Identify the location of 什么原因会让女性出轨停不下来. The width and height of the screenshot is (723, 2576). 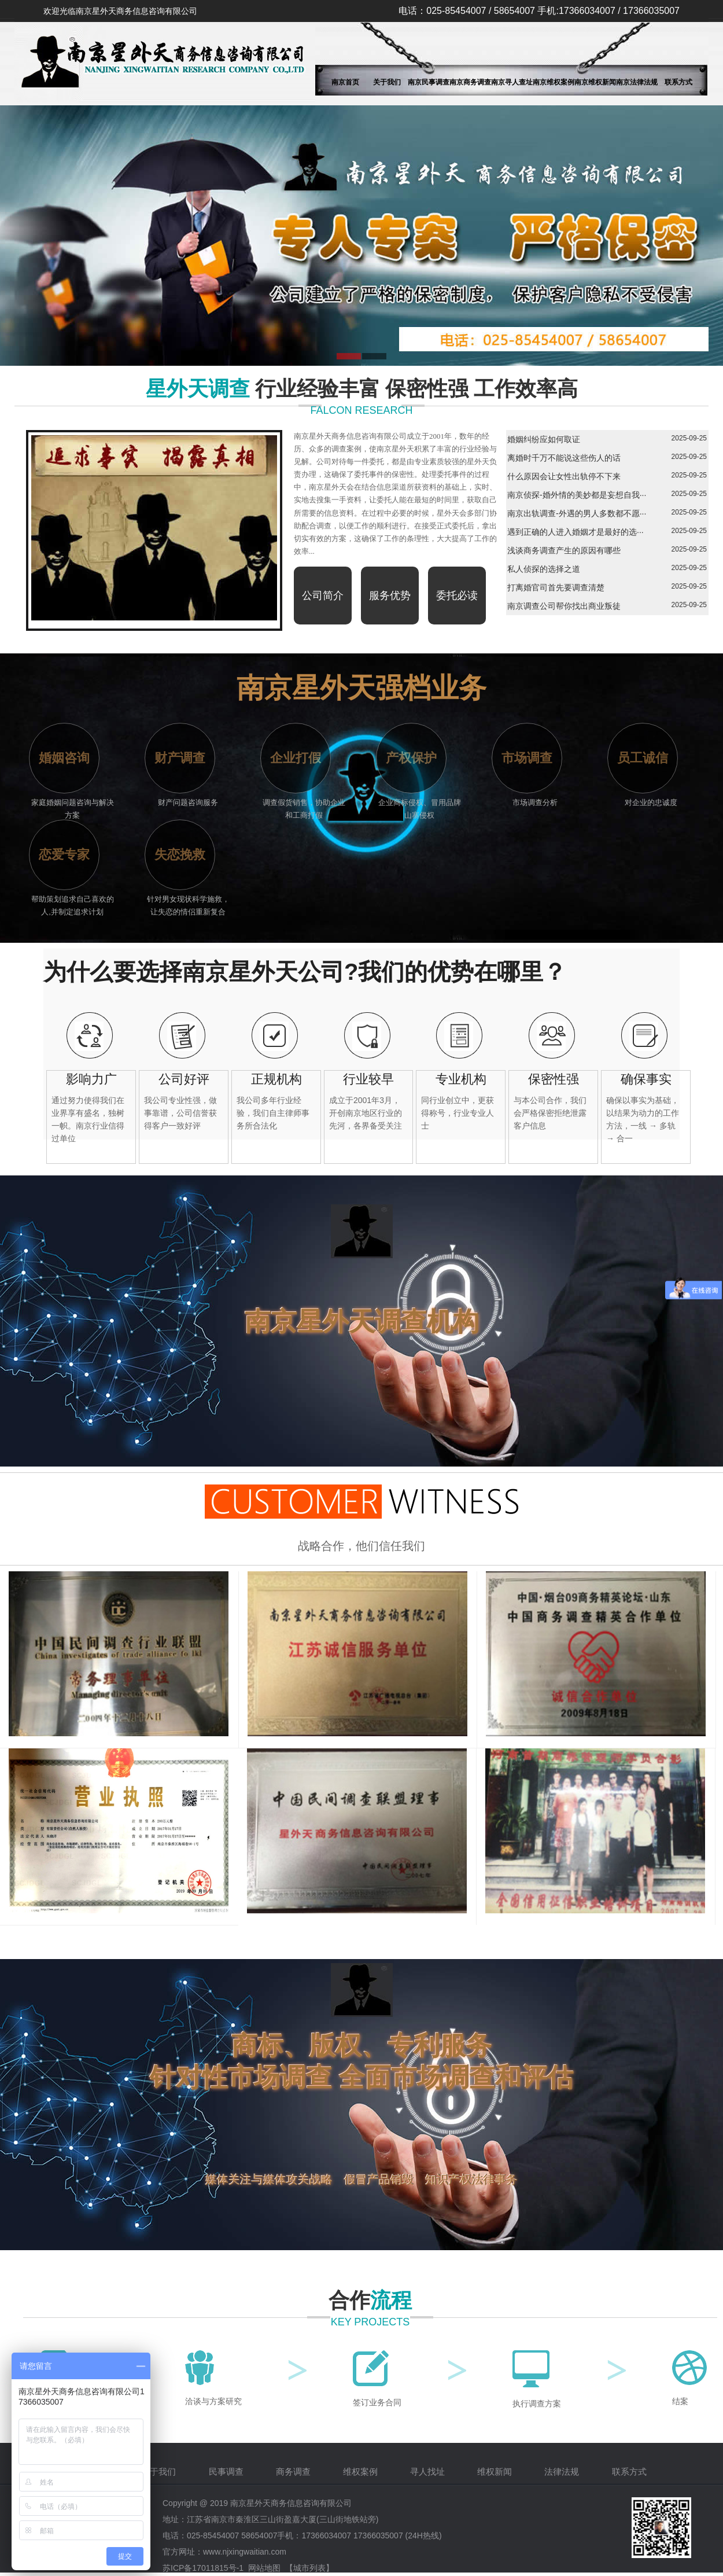
(564, 476).